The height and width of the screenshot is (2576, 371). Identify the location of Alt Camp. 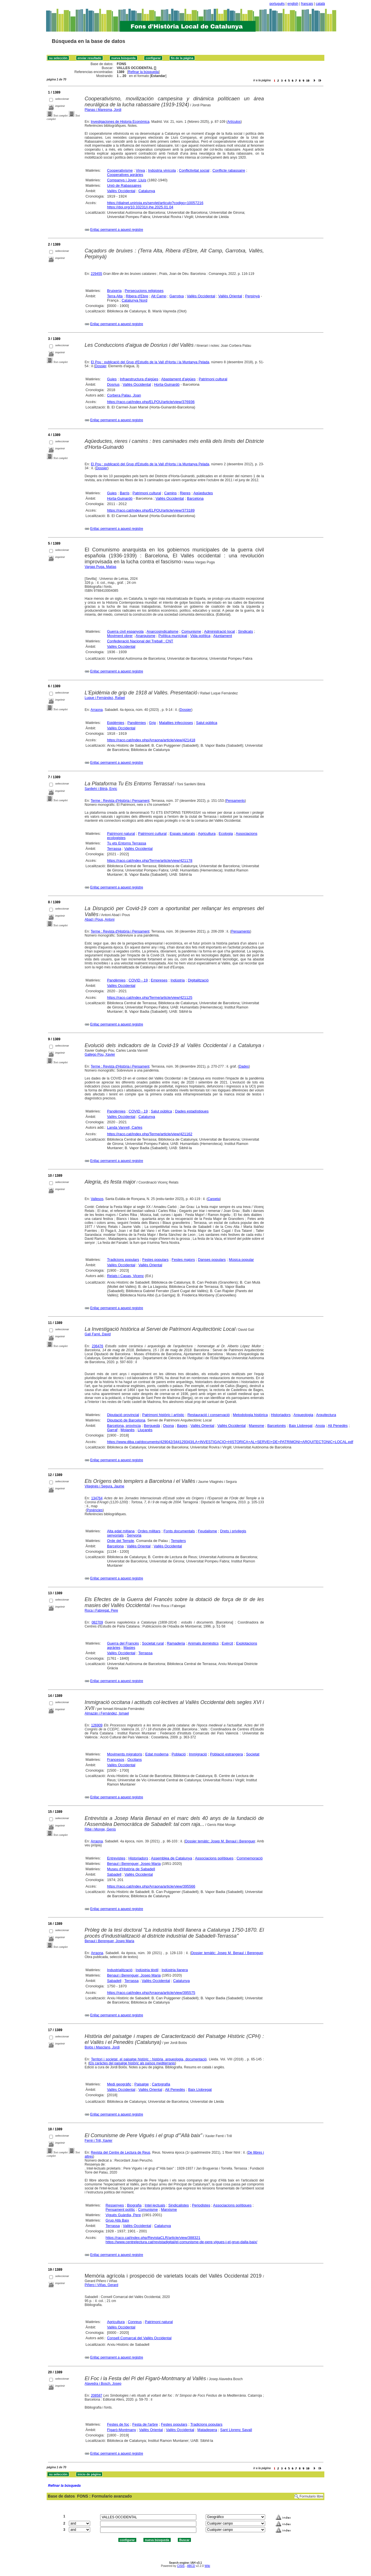
(158, 296).